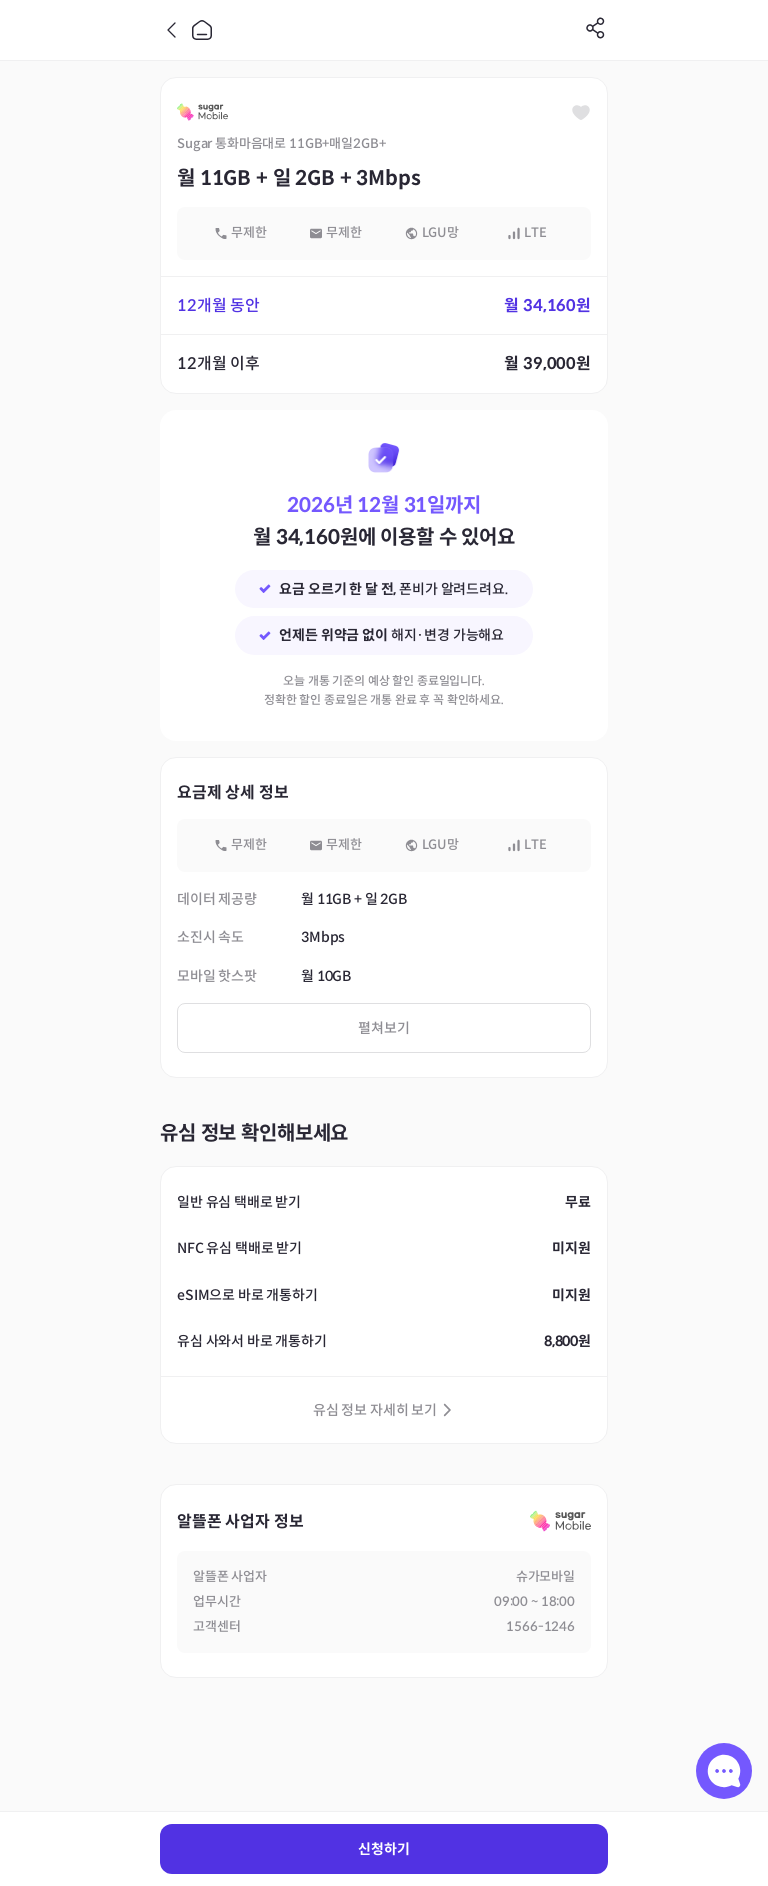  I want to click on 신청하기, so click(383, 1849).